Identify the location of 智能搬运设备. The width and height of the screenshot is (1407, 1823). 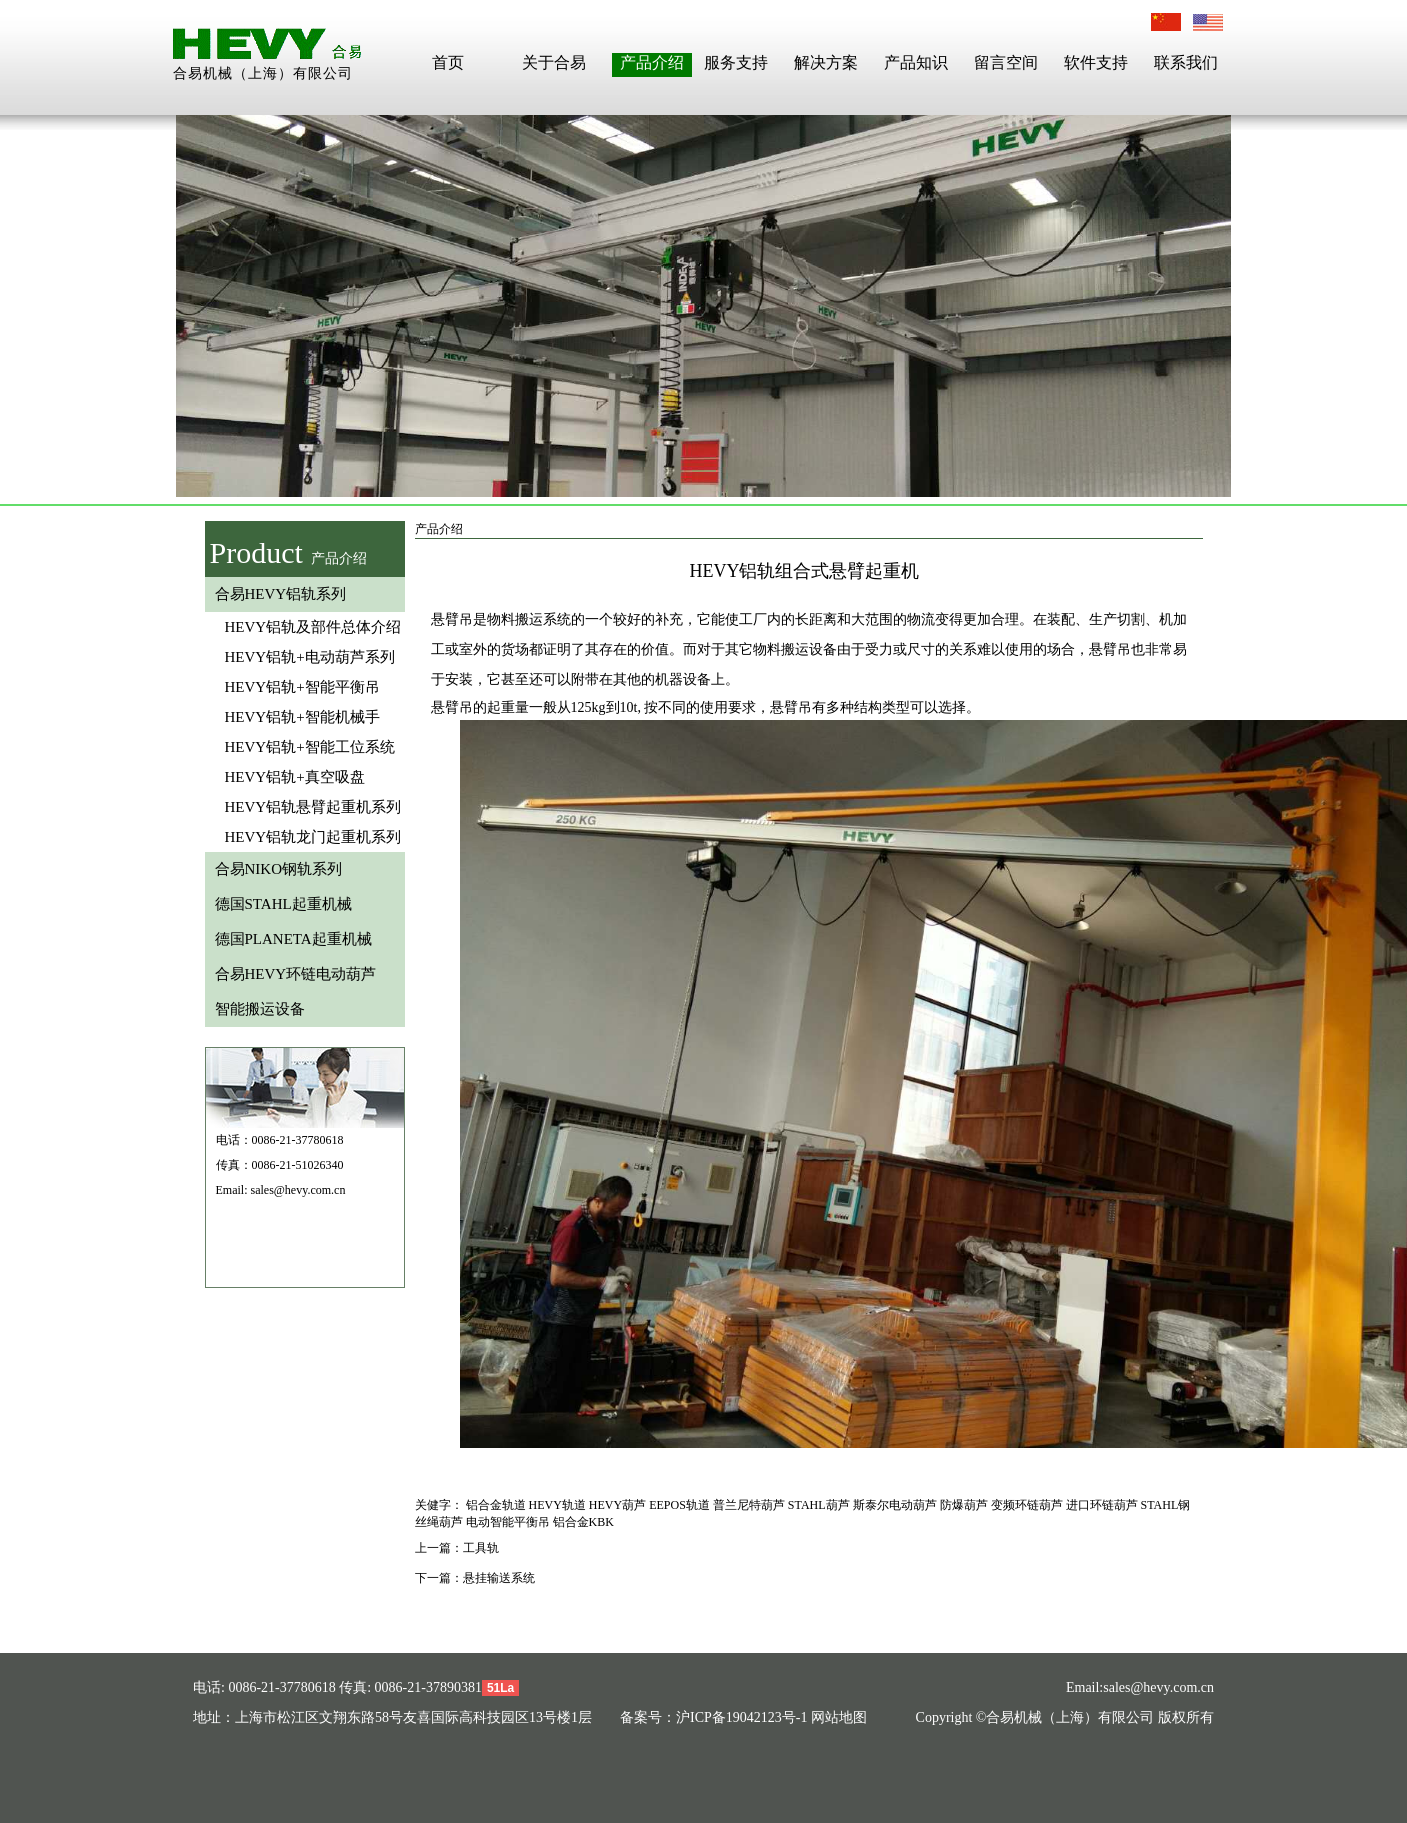
(260, 1009).